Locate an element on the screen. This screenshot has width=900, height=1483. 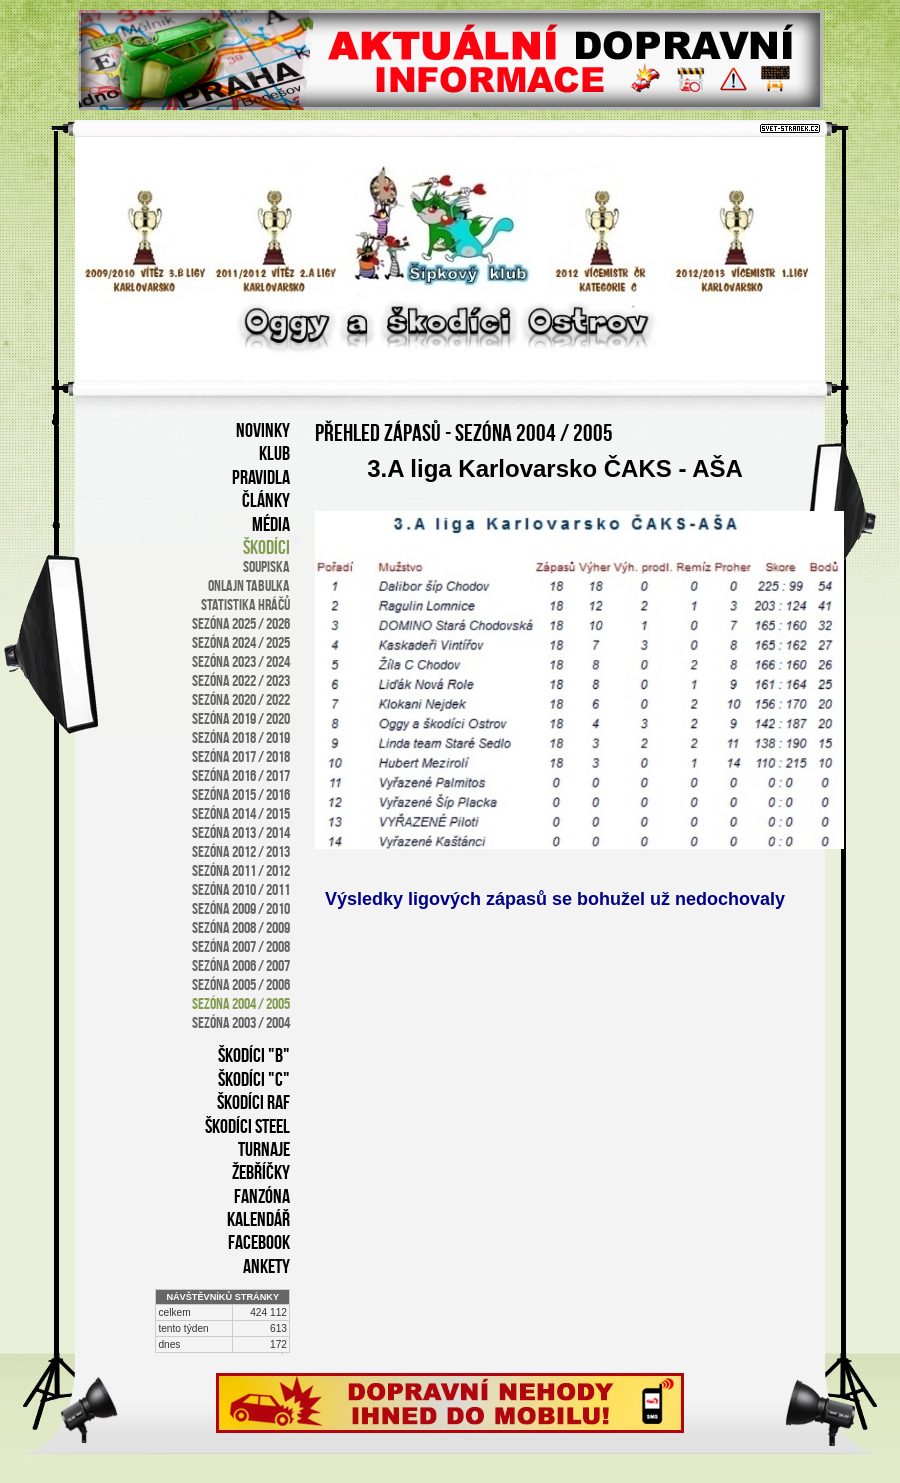
sezóna 2015 / 2016 is located at coordinates (241, 794).